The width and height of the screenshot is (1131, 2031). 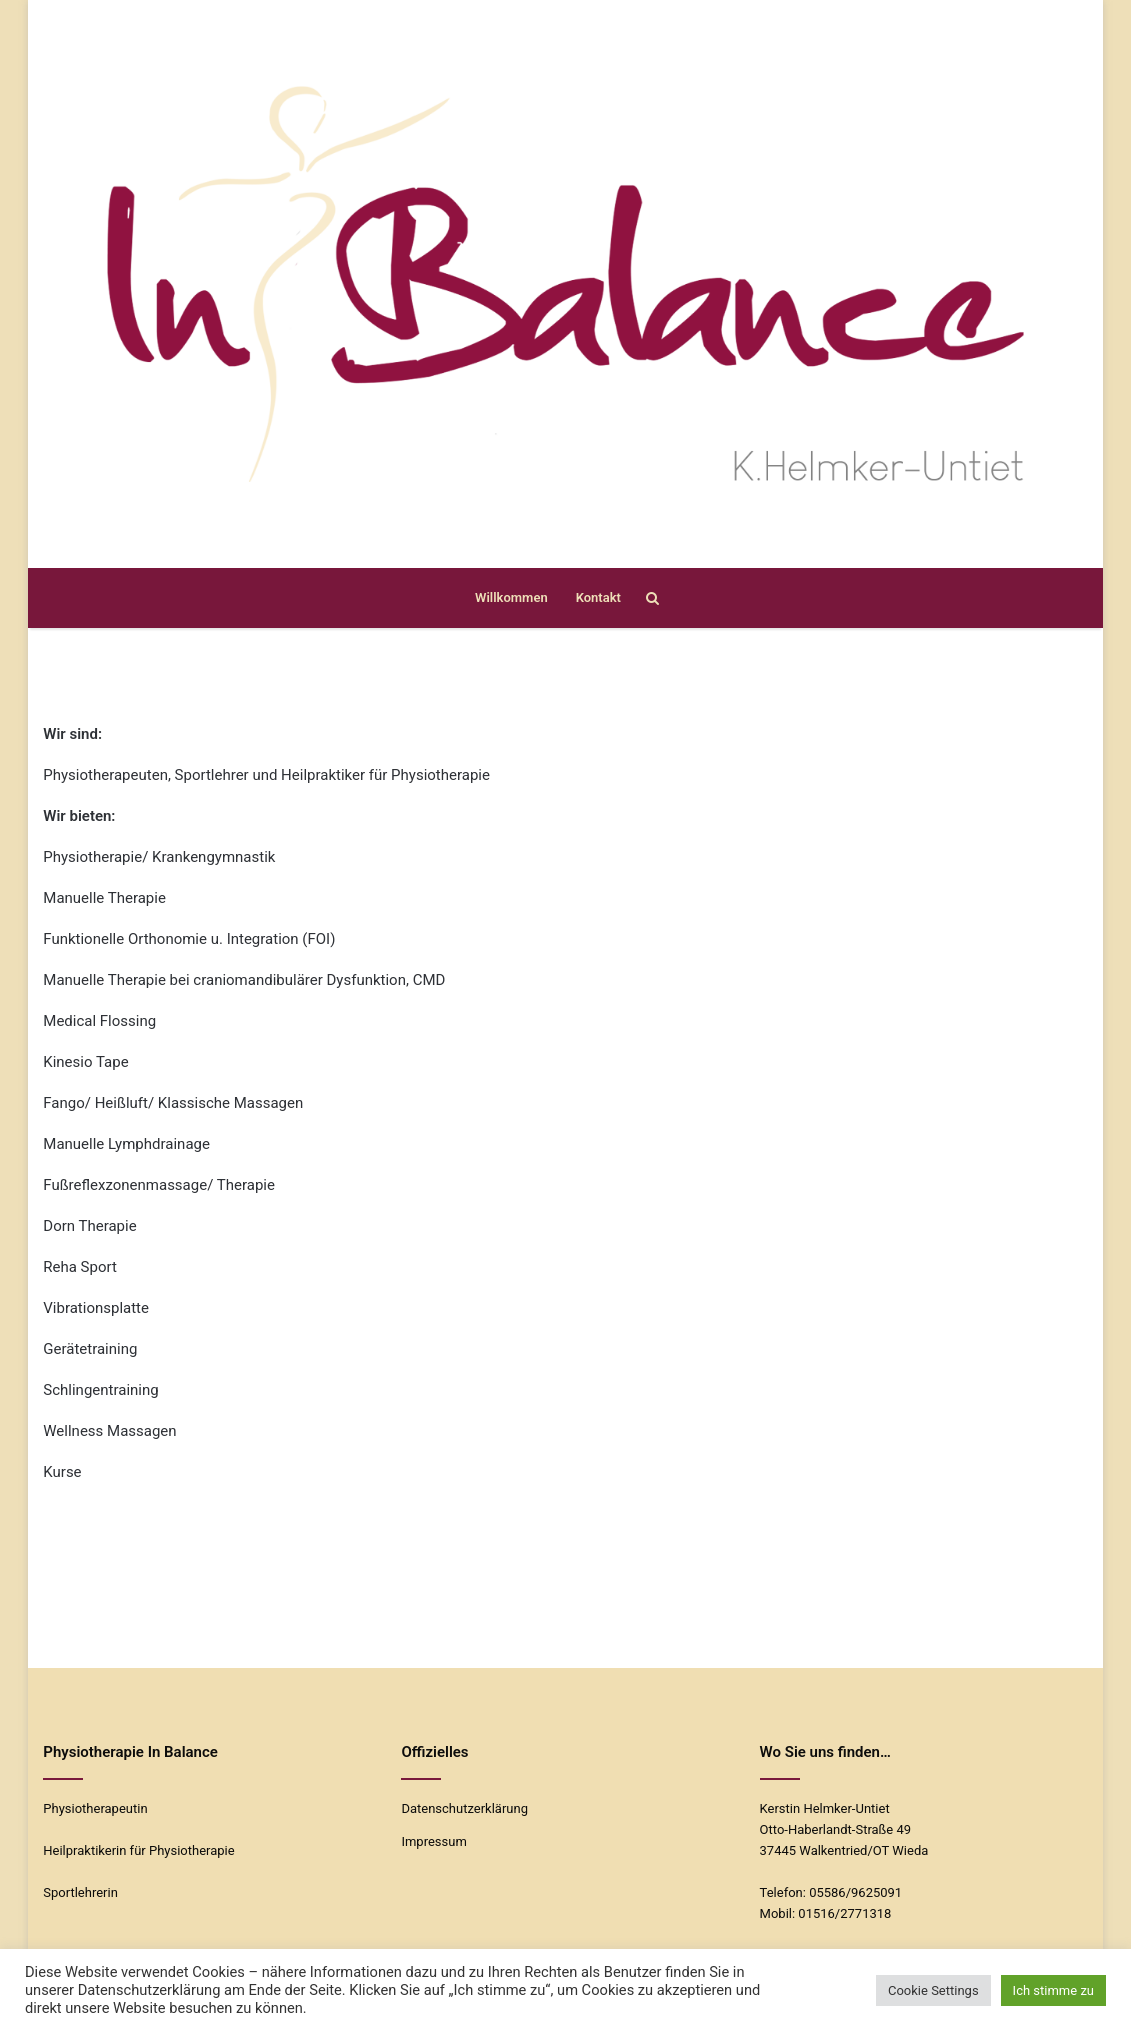 What do you see at coordinates (511, 597) in the screenshot?
I see `Willkommen` at bounding box center [511, 597].